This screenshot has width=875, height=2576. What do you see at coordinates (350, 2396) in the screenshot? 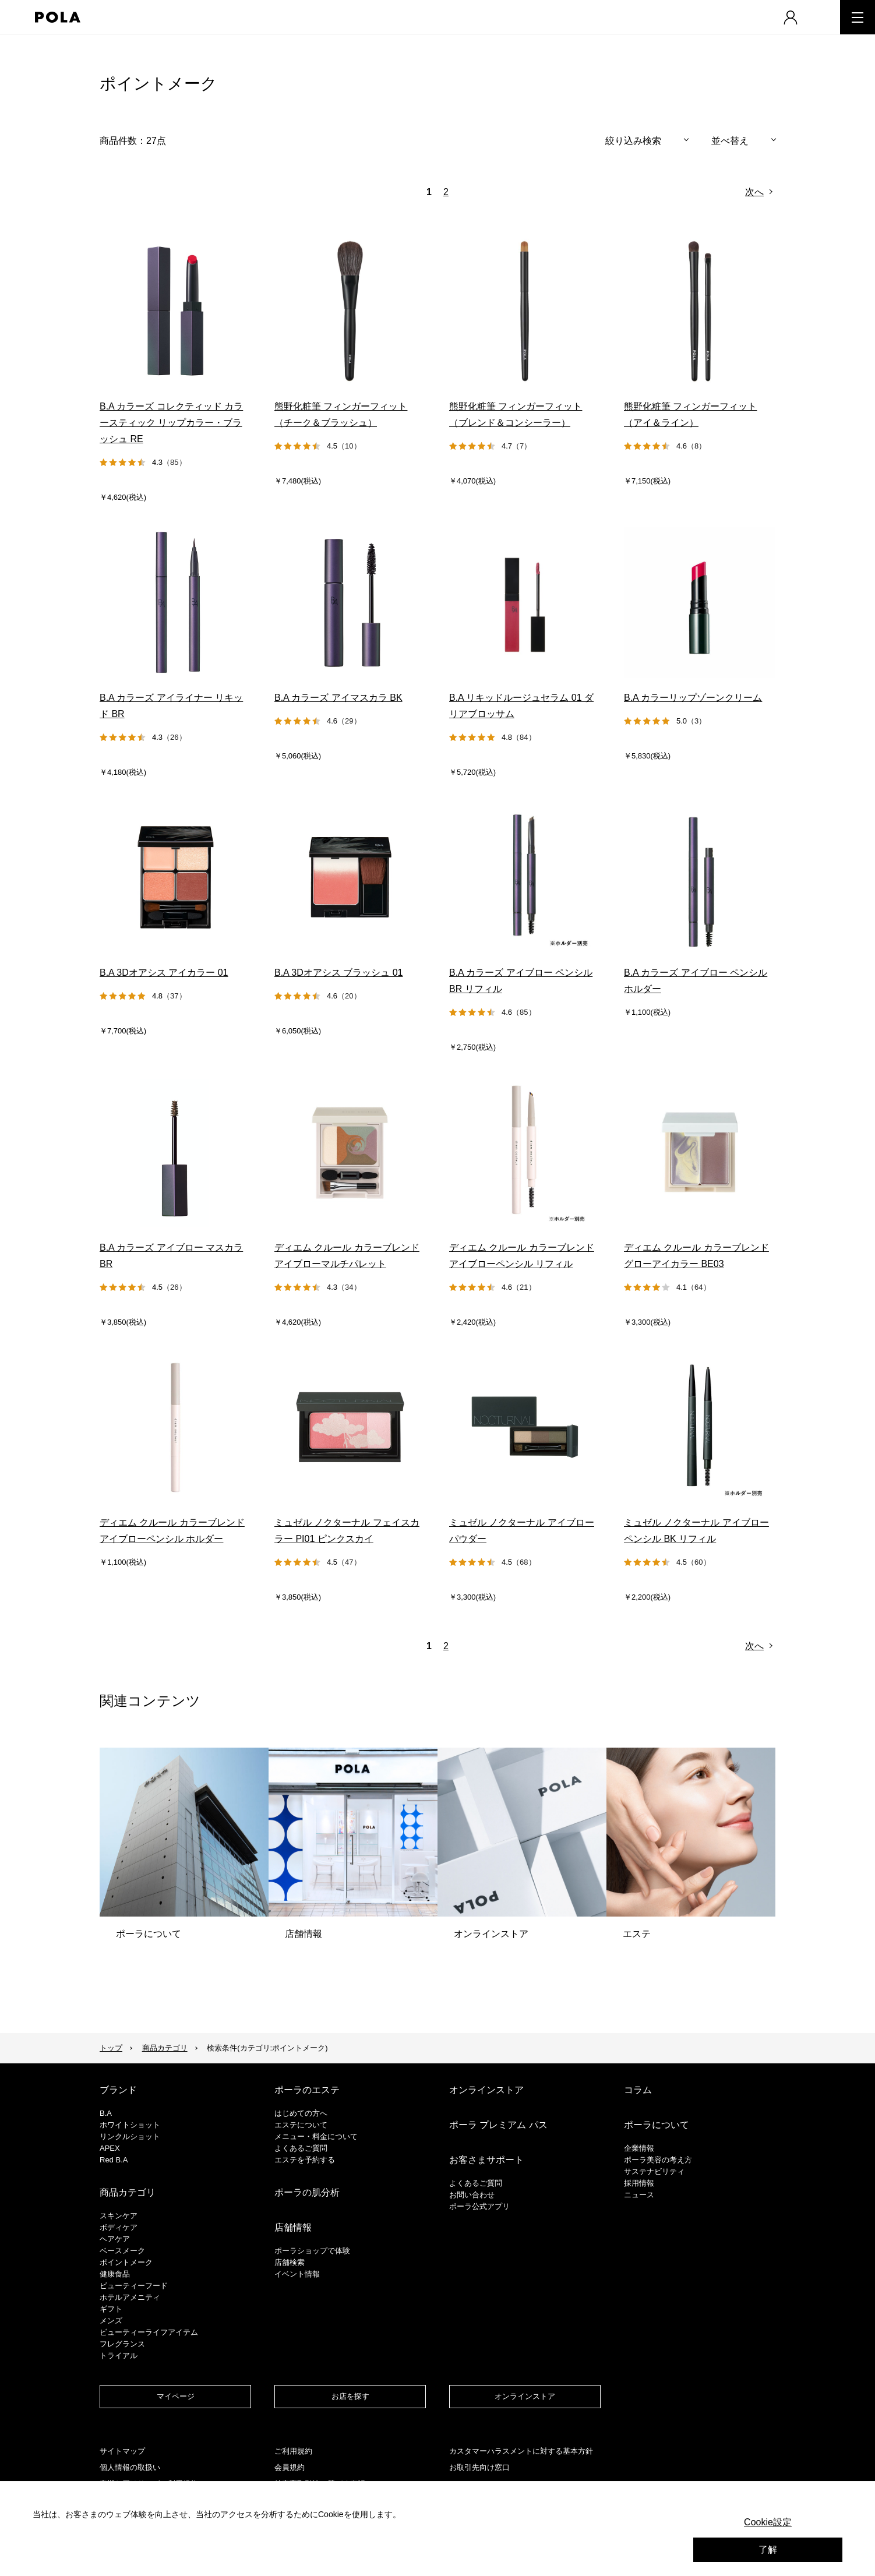
I see `お店を探す​` at bounding box center [350, 2396].